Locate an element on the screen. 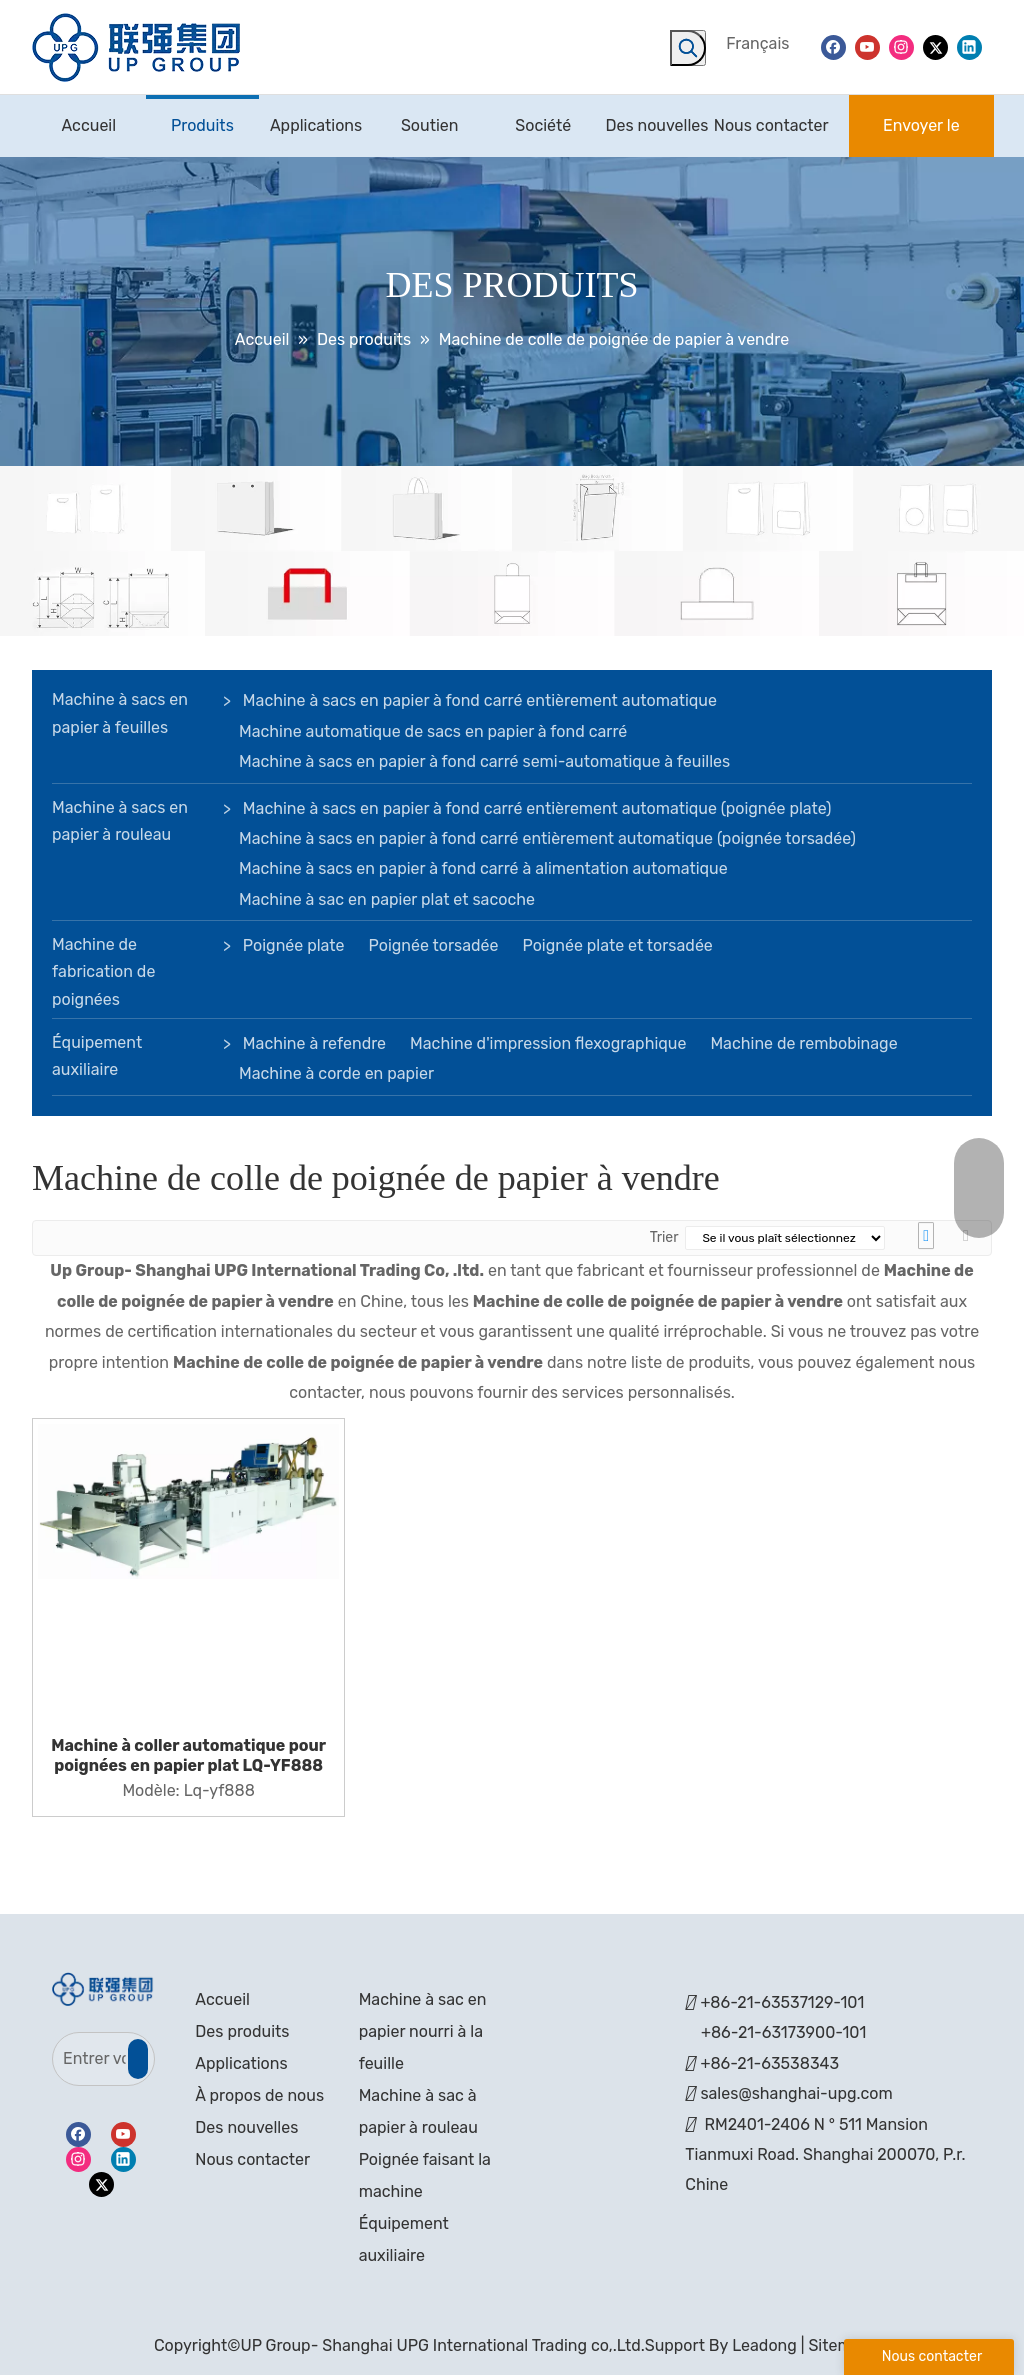 The width and height of the screenshot is (1024, 2375). Machine d'impression flexographique is located at coordinates (548, 1043).